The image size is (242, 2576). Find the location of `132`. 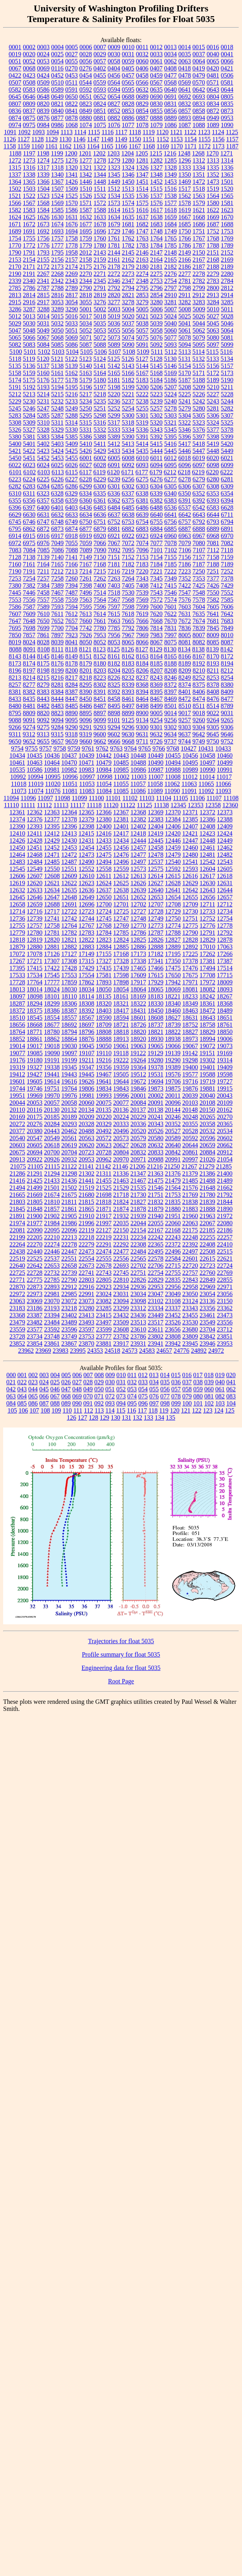

132 is located at coordinates (137, 1417).